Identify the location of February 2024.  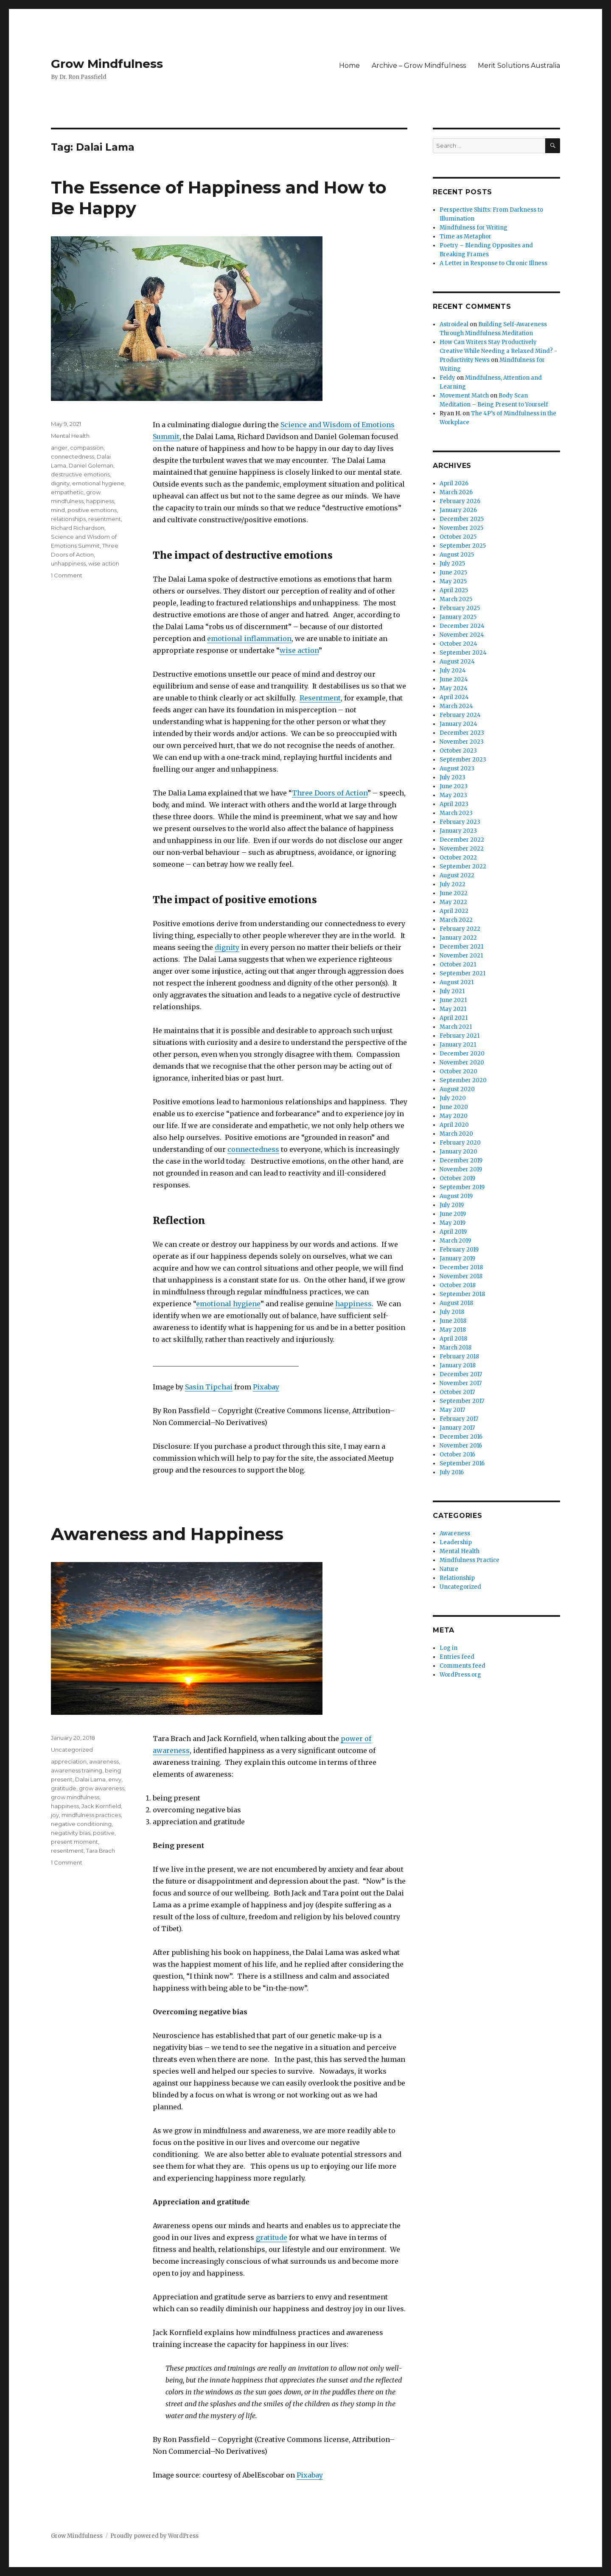
(460, 715).